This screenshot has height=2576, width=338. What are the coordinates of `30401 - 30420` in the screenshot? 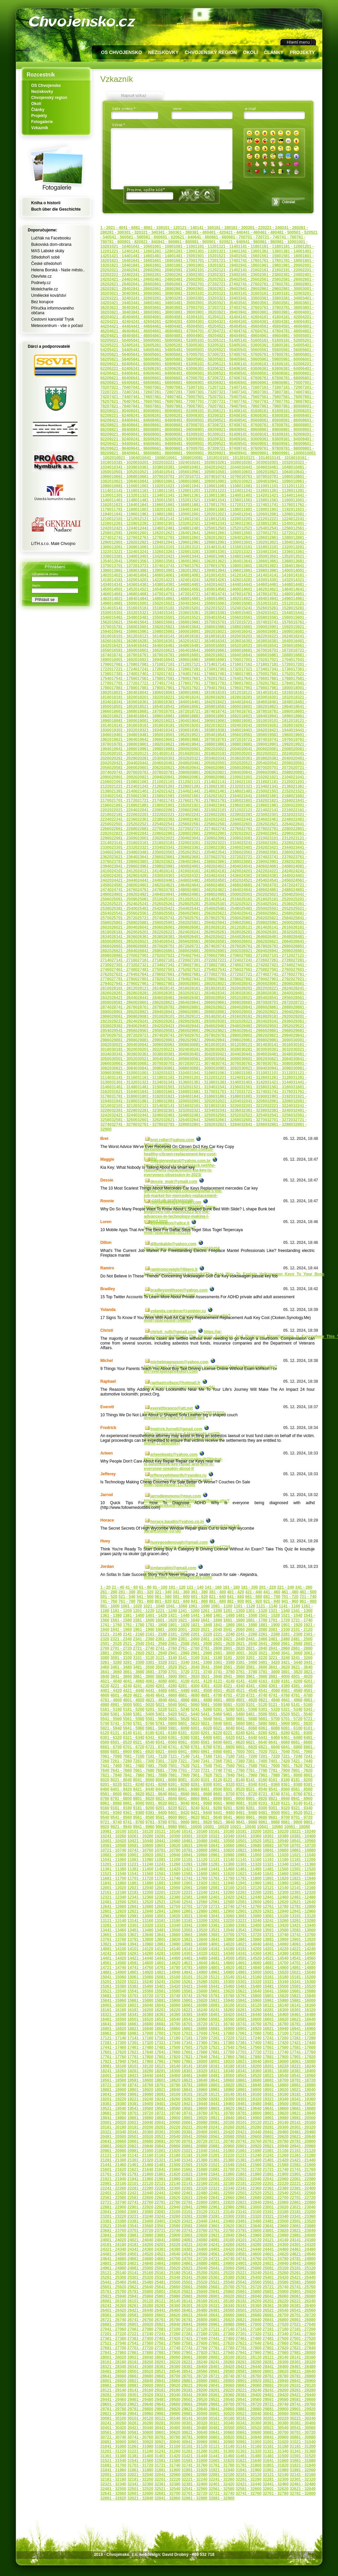 It's located at (202, 1054).